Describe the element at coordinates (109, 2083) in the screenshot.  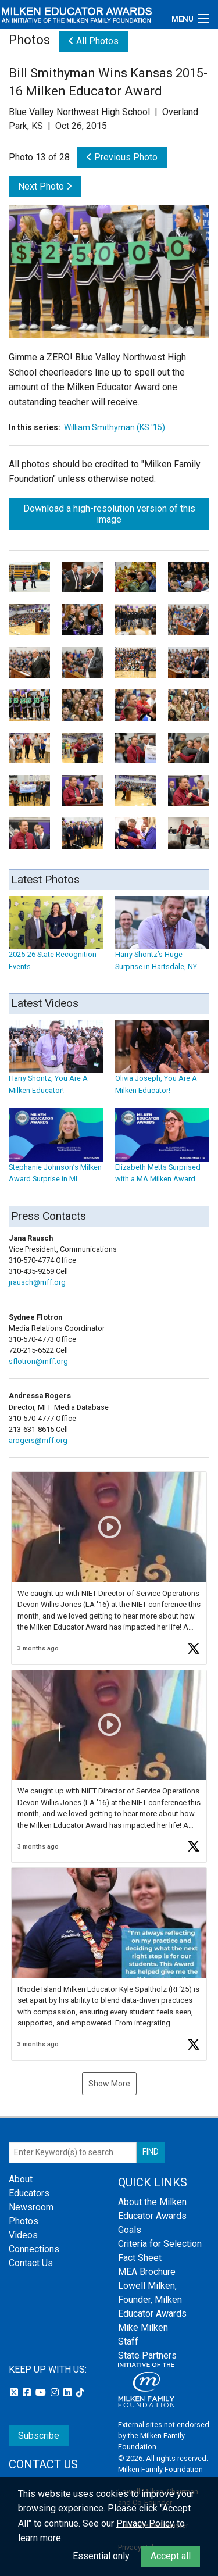
I see `Show More [button]` at that location.